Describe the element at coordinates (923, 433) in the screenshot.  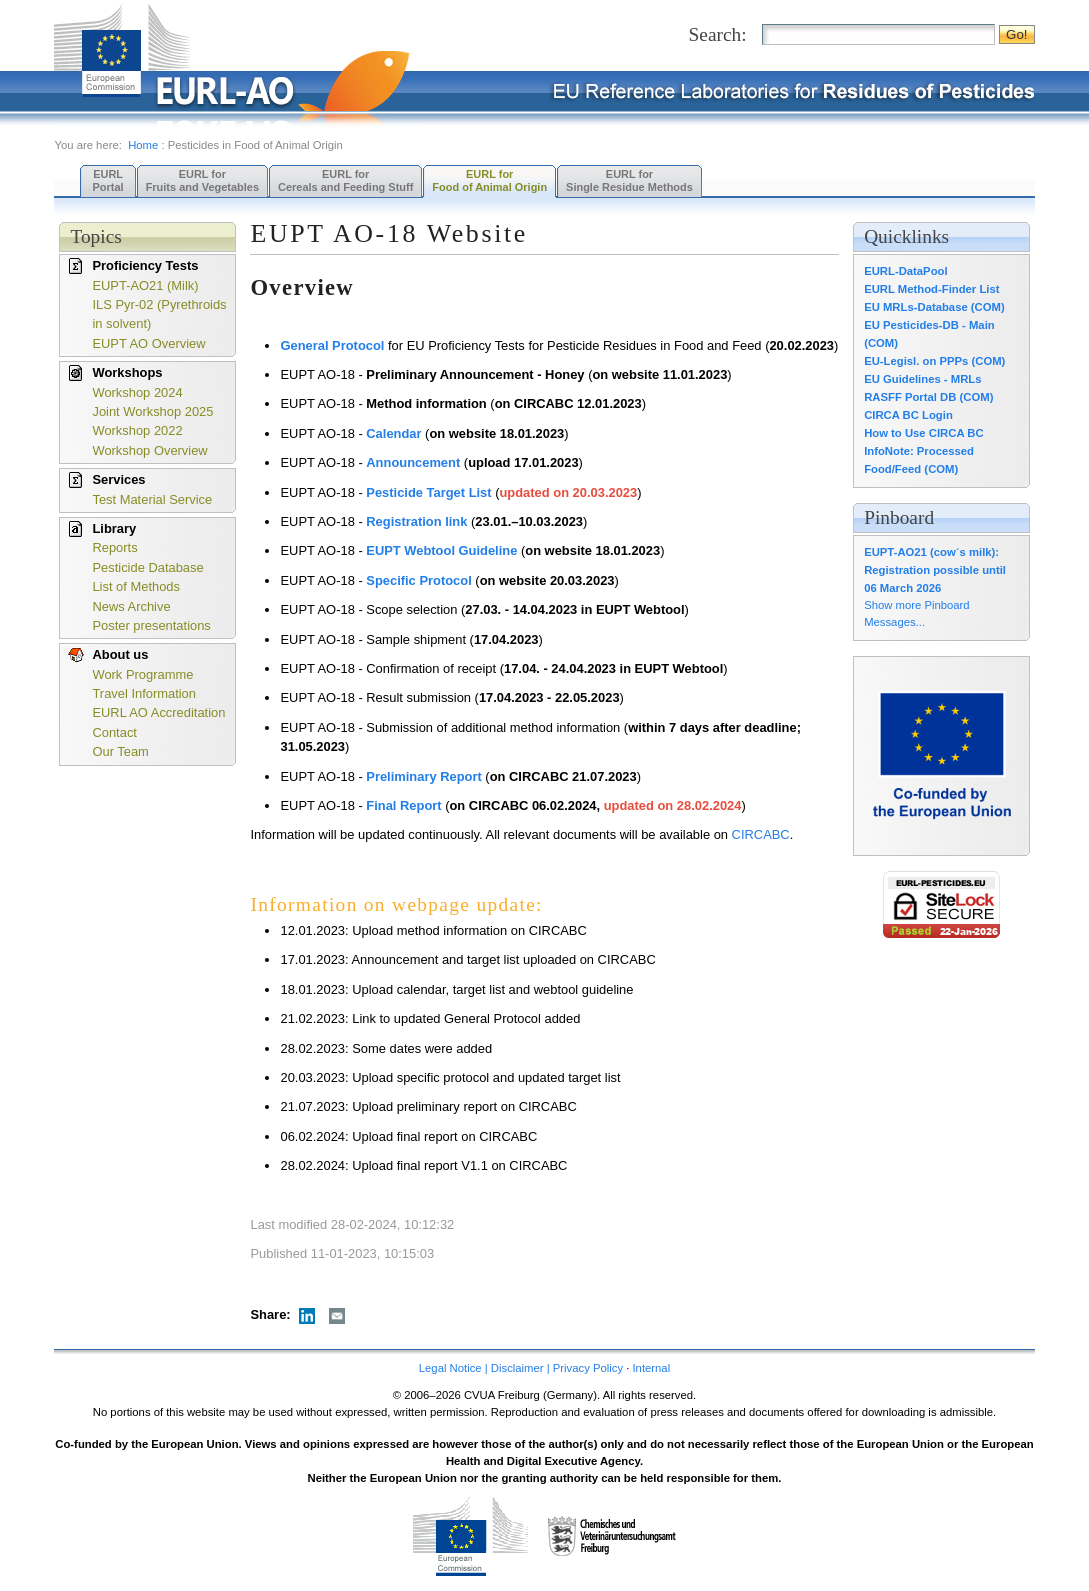
I see `How to Use CIRCA BC` at that location.